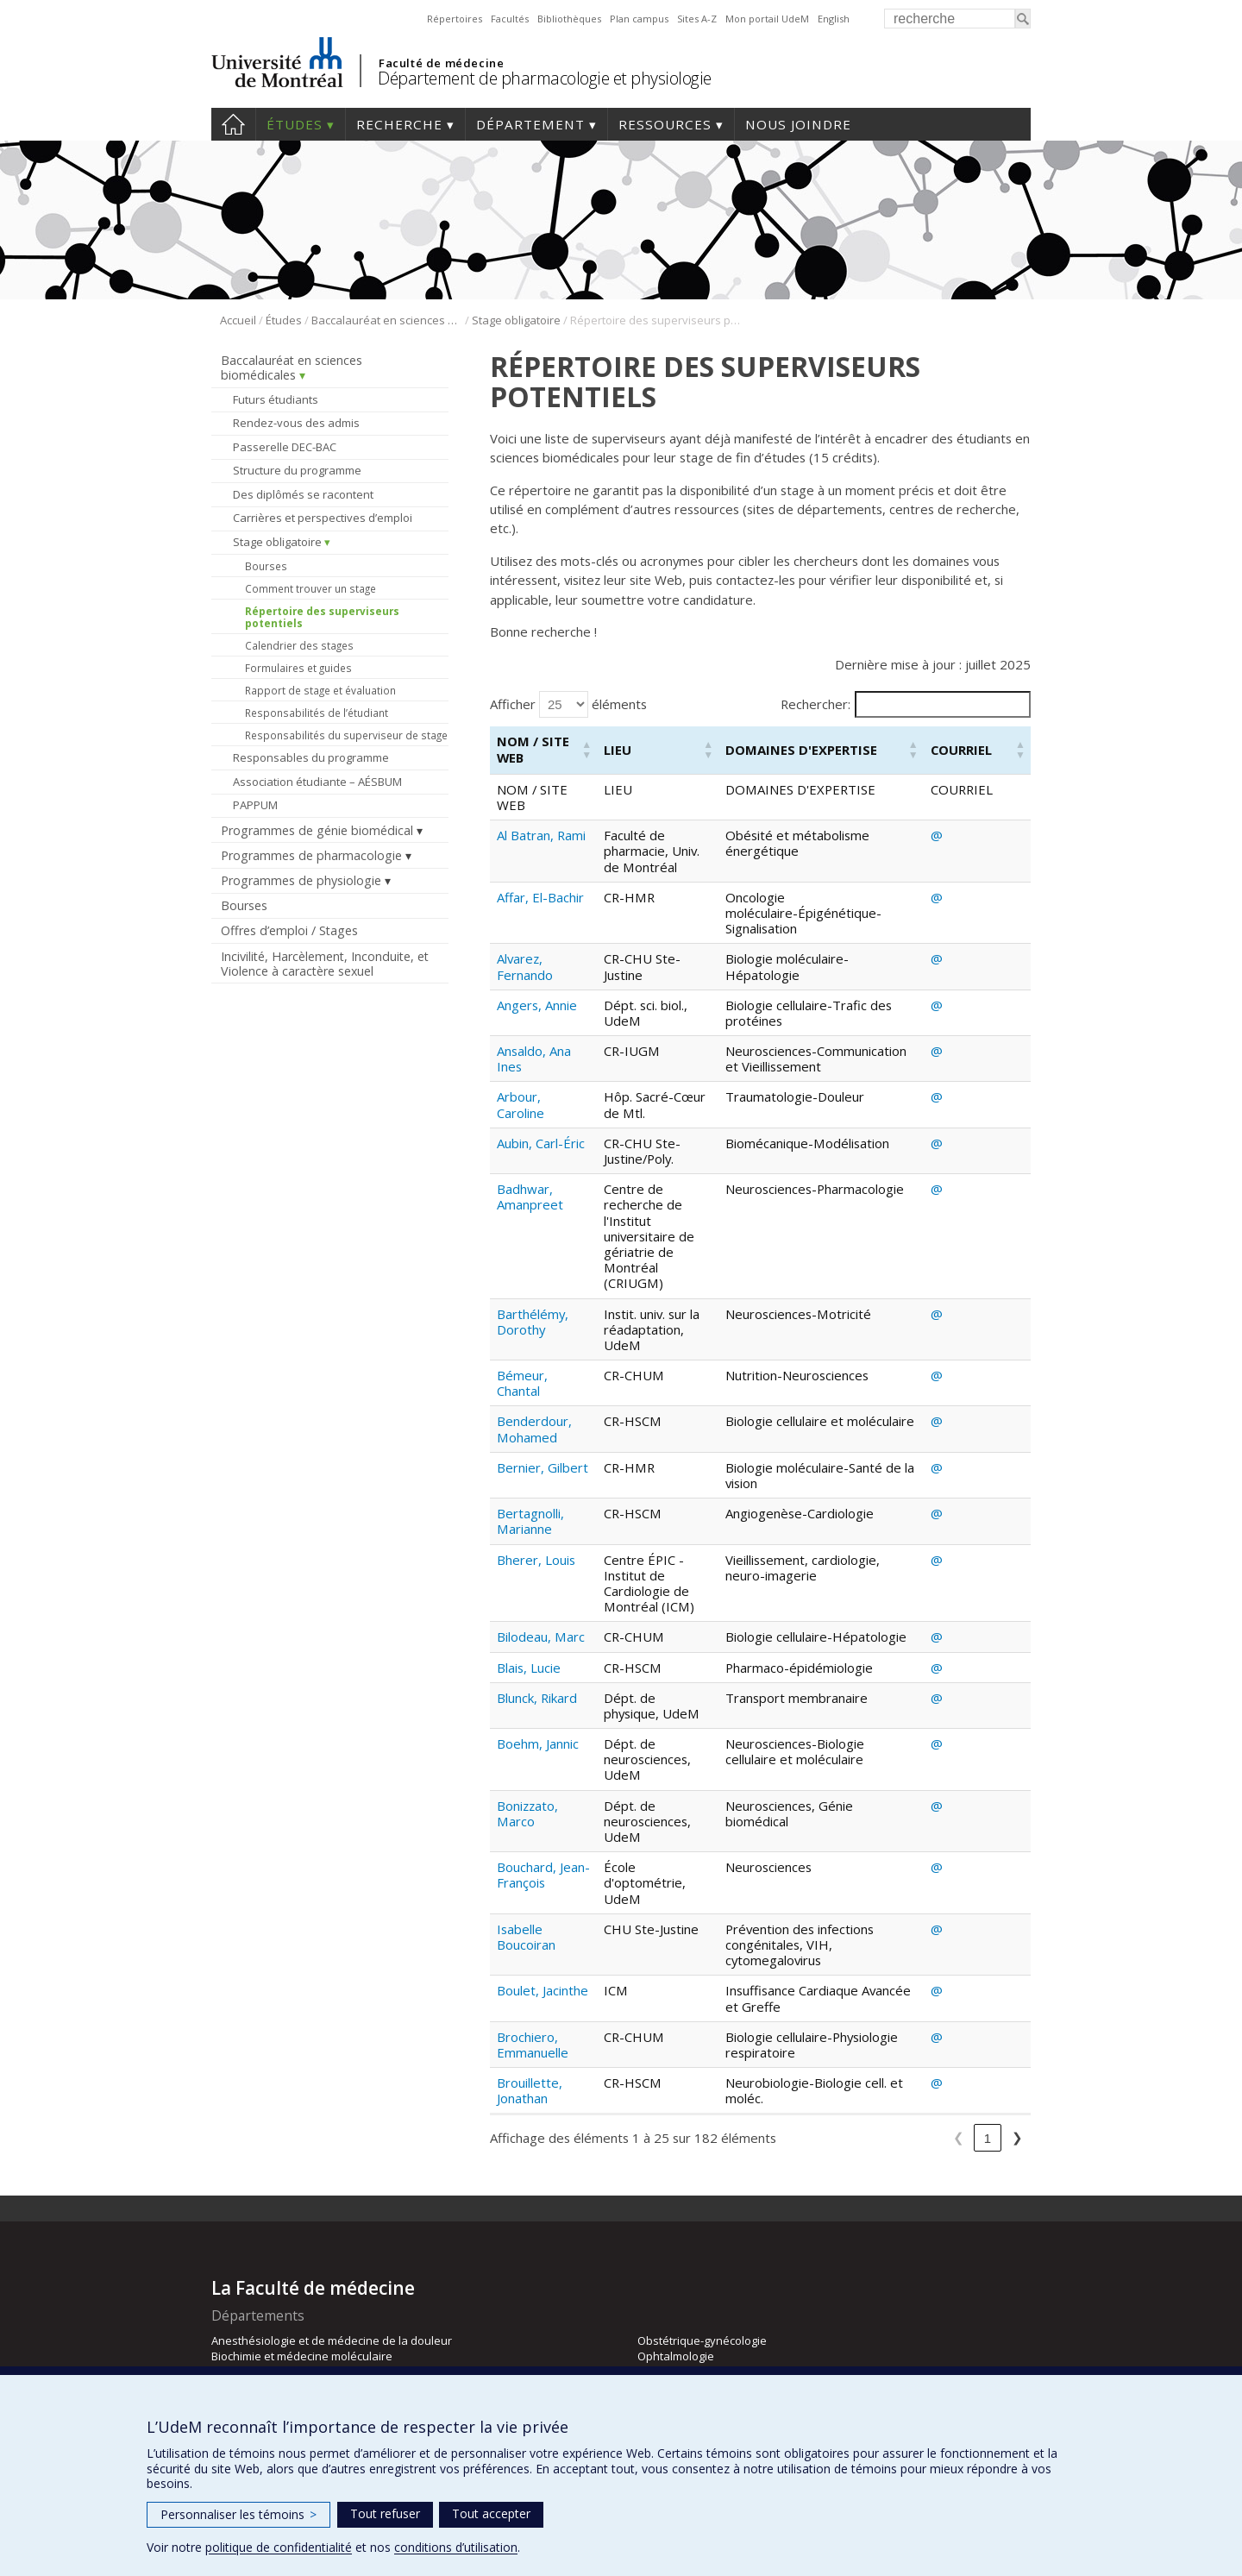 The image size is (1242, 2576). I want to click on Rendez-vous des admis, so click(296, 422).